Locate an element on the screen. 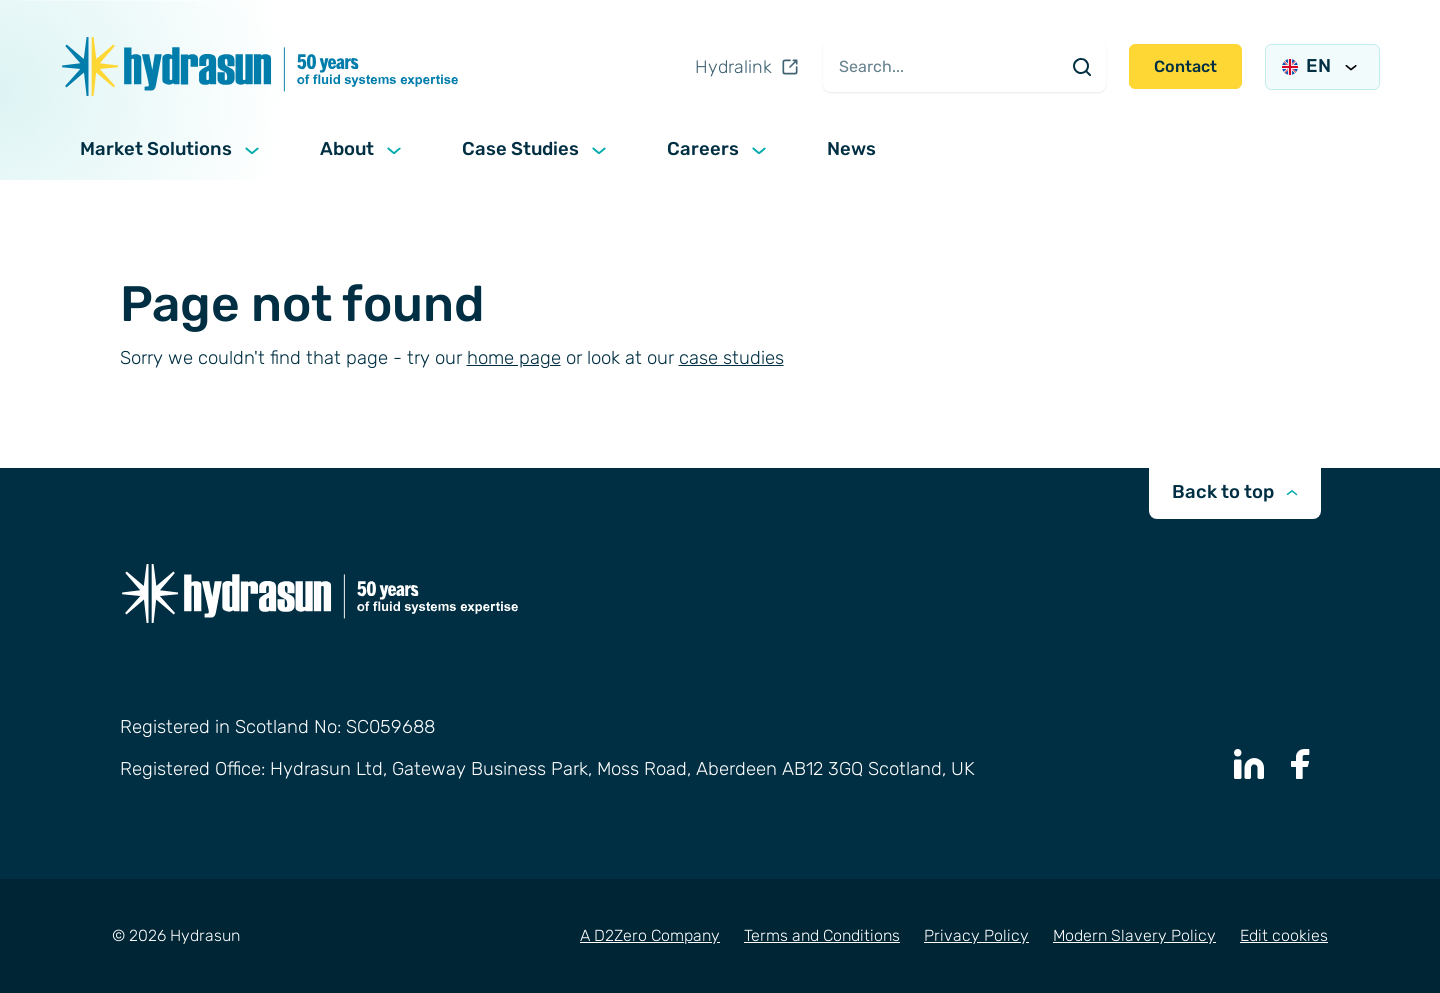  Terms and Conditions is located at coordinates (822, 935).